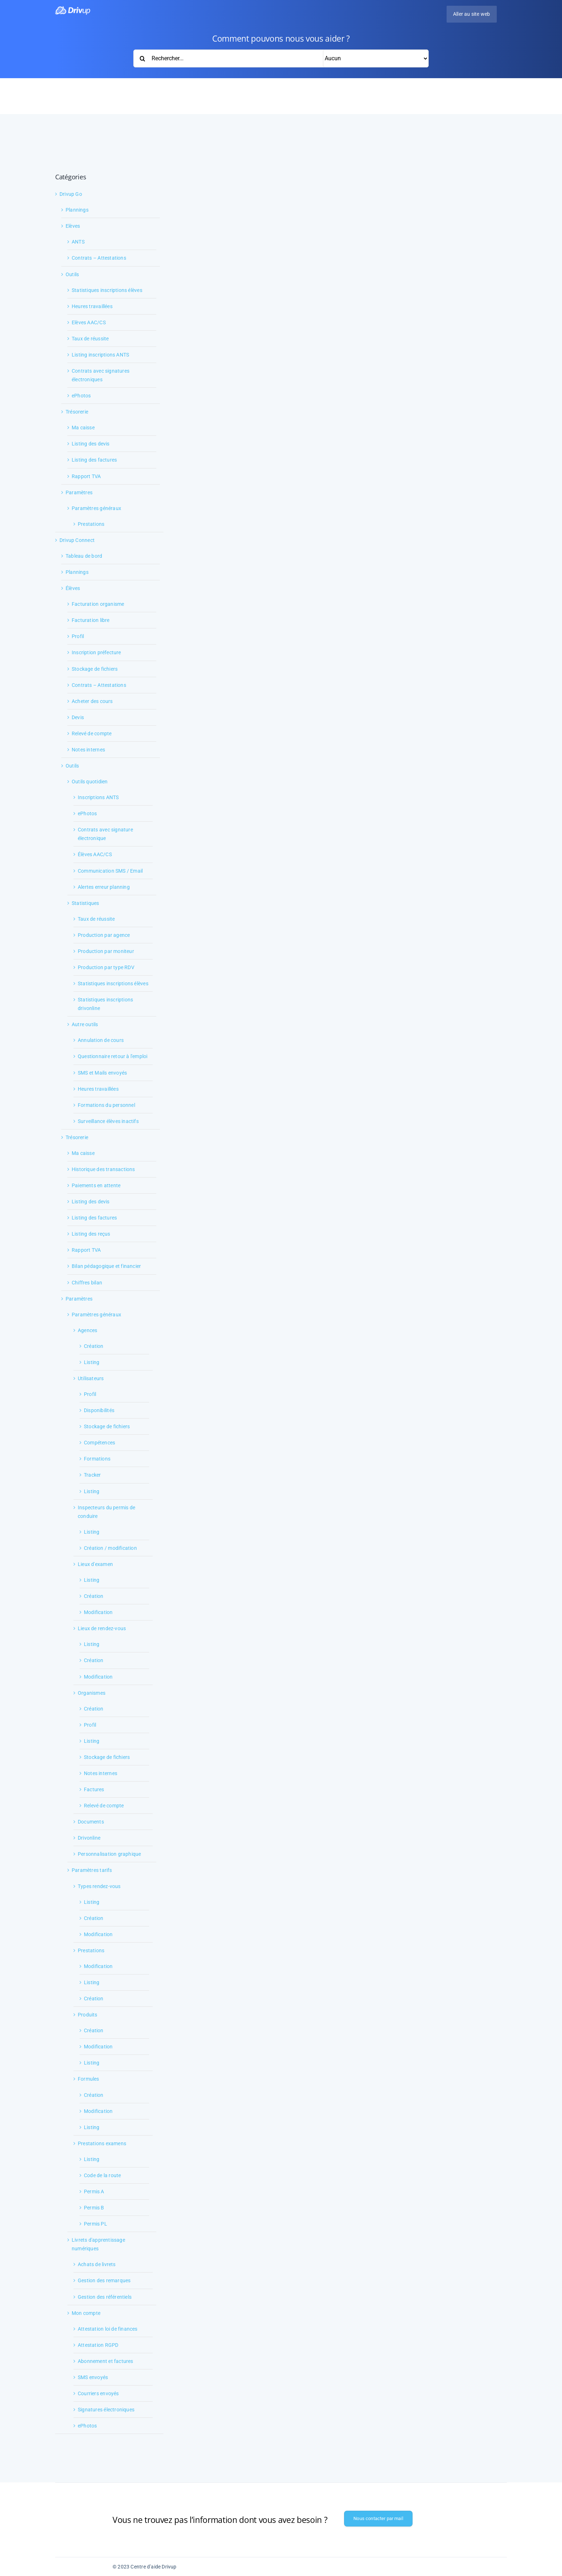  Describe the element at coordinates (98, 1612) in the screenshot. I see `Modification` at that location.